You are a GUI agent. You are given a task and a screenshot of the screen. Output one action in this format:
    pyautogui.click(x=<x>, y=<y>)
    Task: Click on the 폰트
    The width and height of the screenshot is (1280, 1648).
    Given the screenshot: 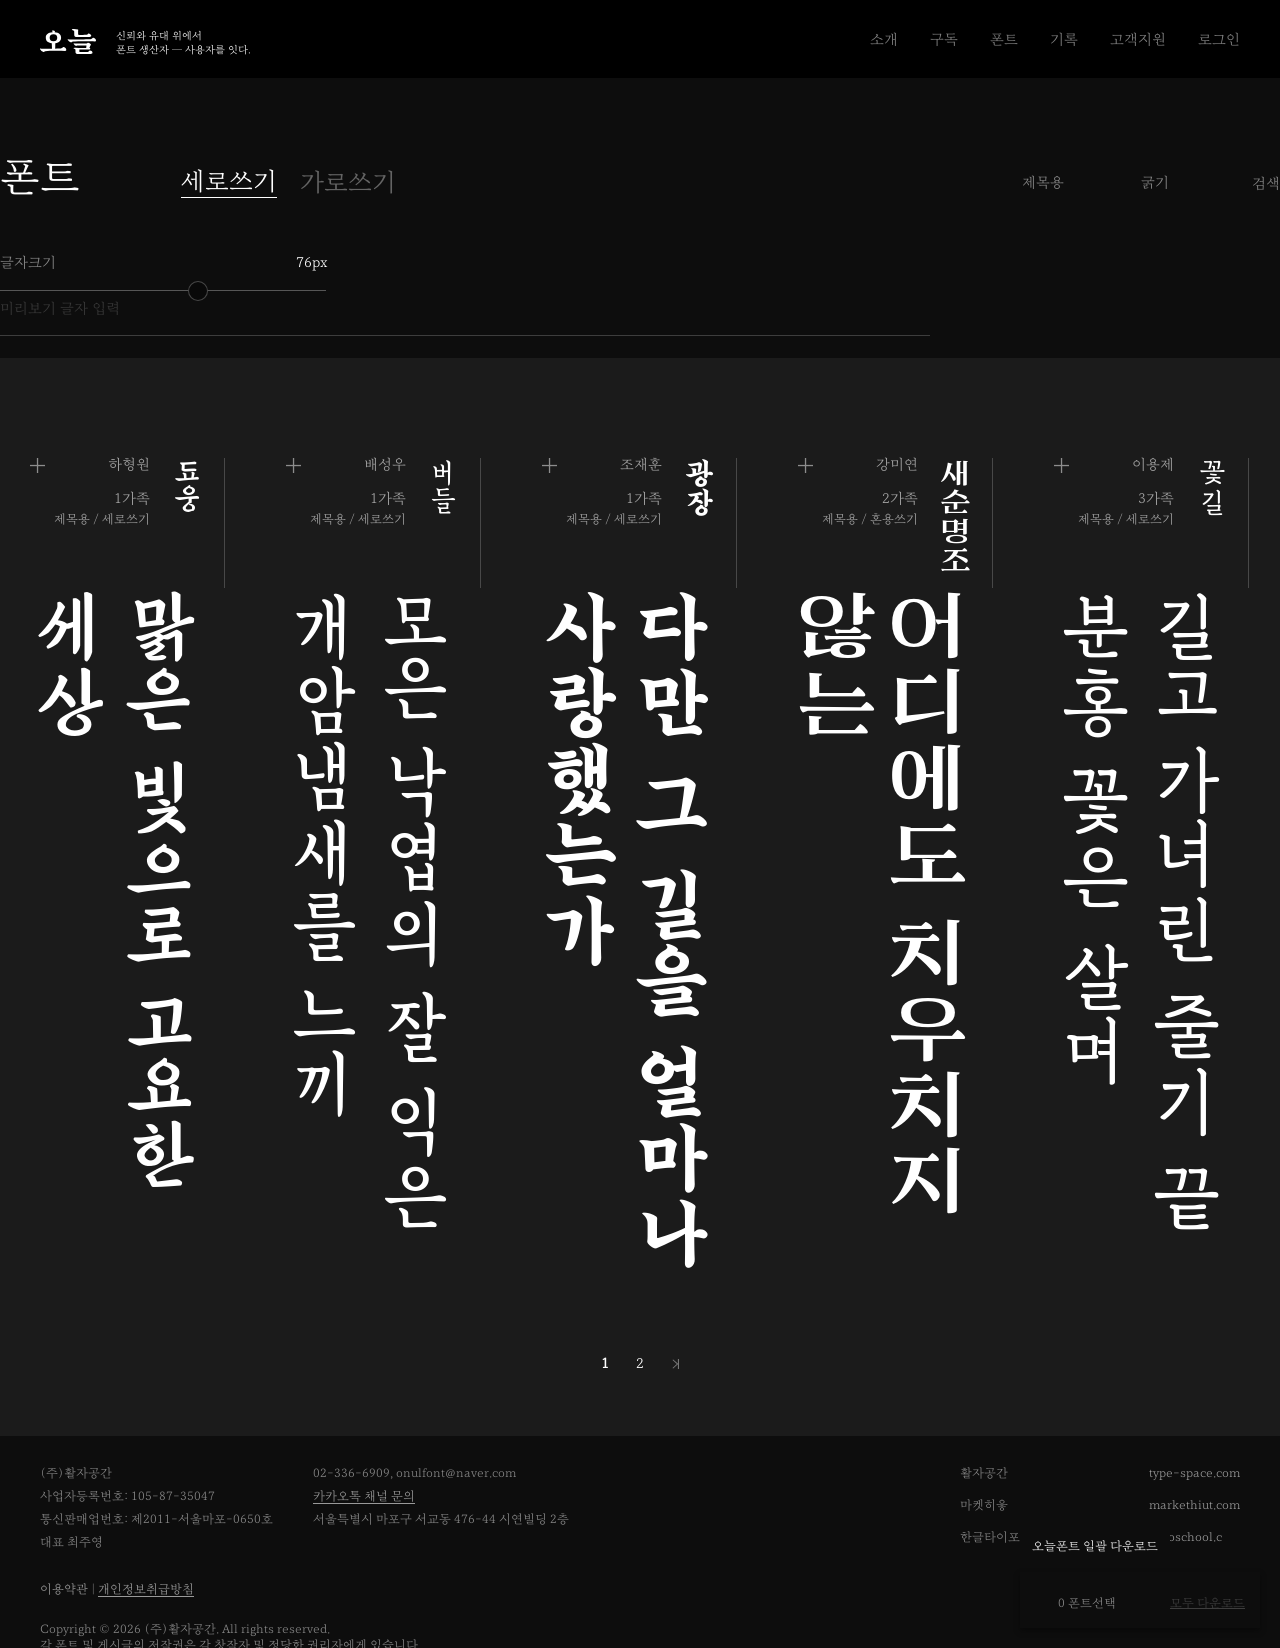 What is the action you would take?
    pyautogui.click(x=1004, y=39)
    